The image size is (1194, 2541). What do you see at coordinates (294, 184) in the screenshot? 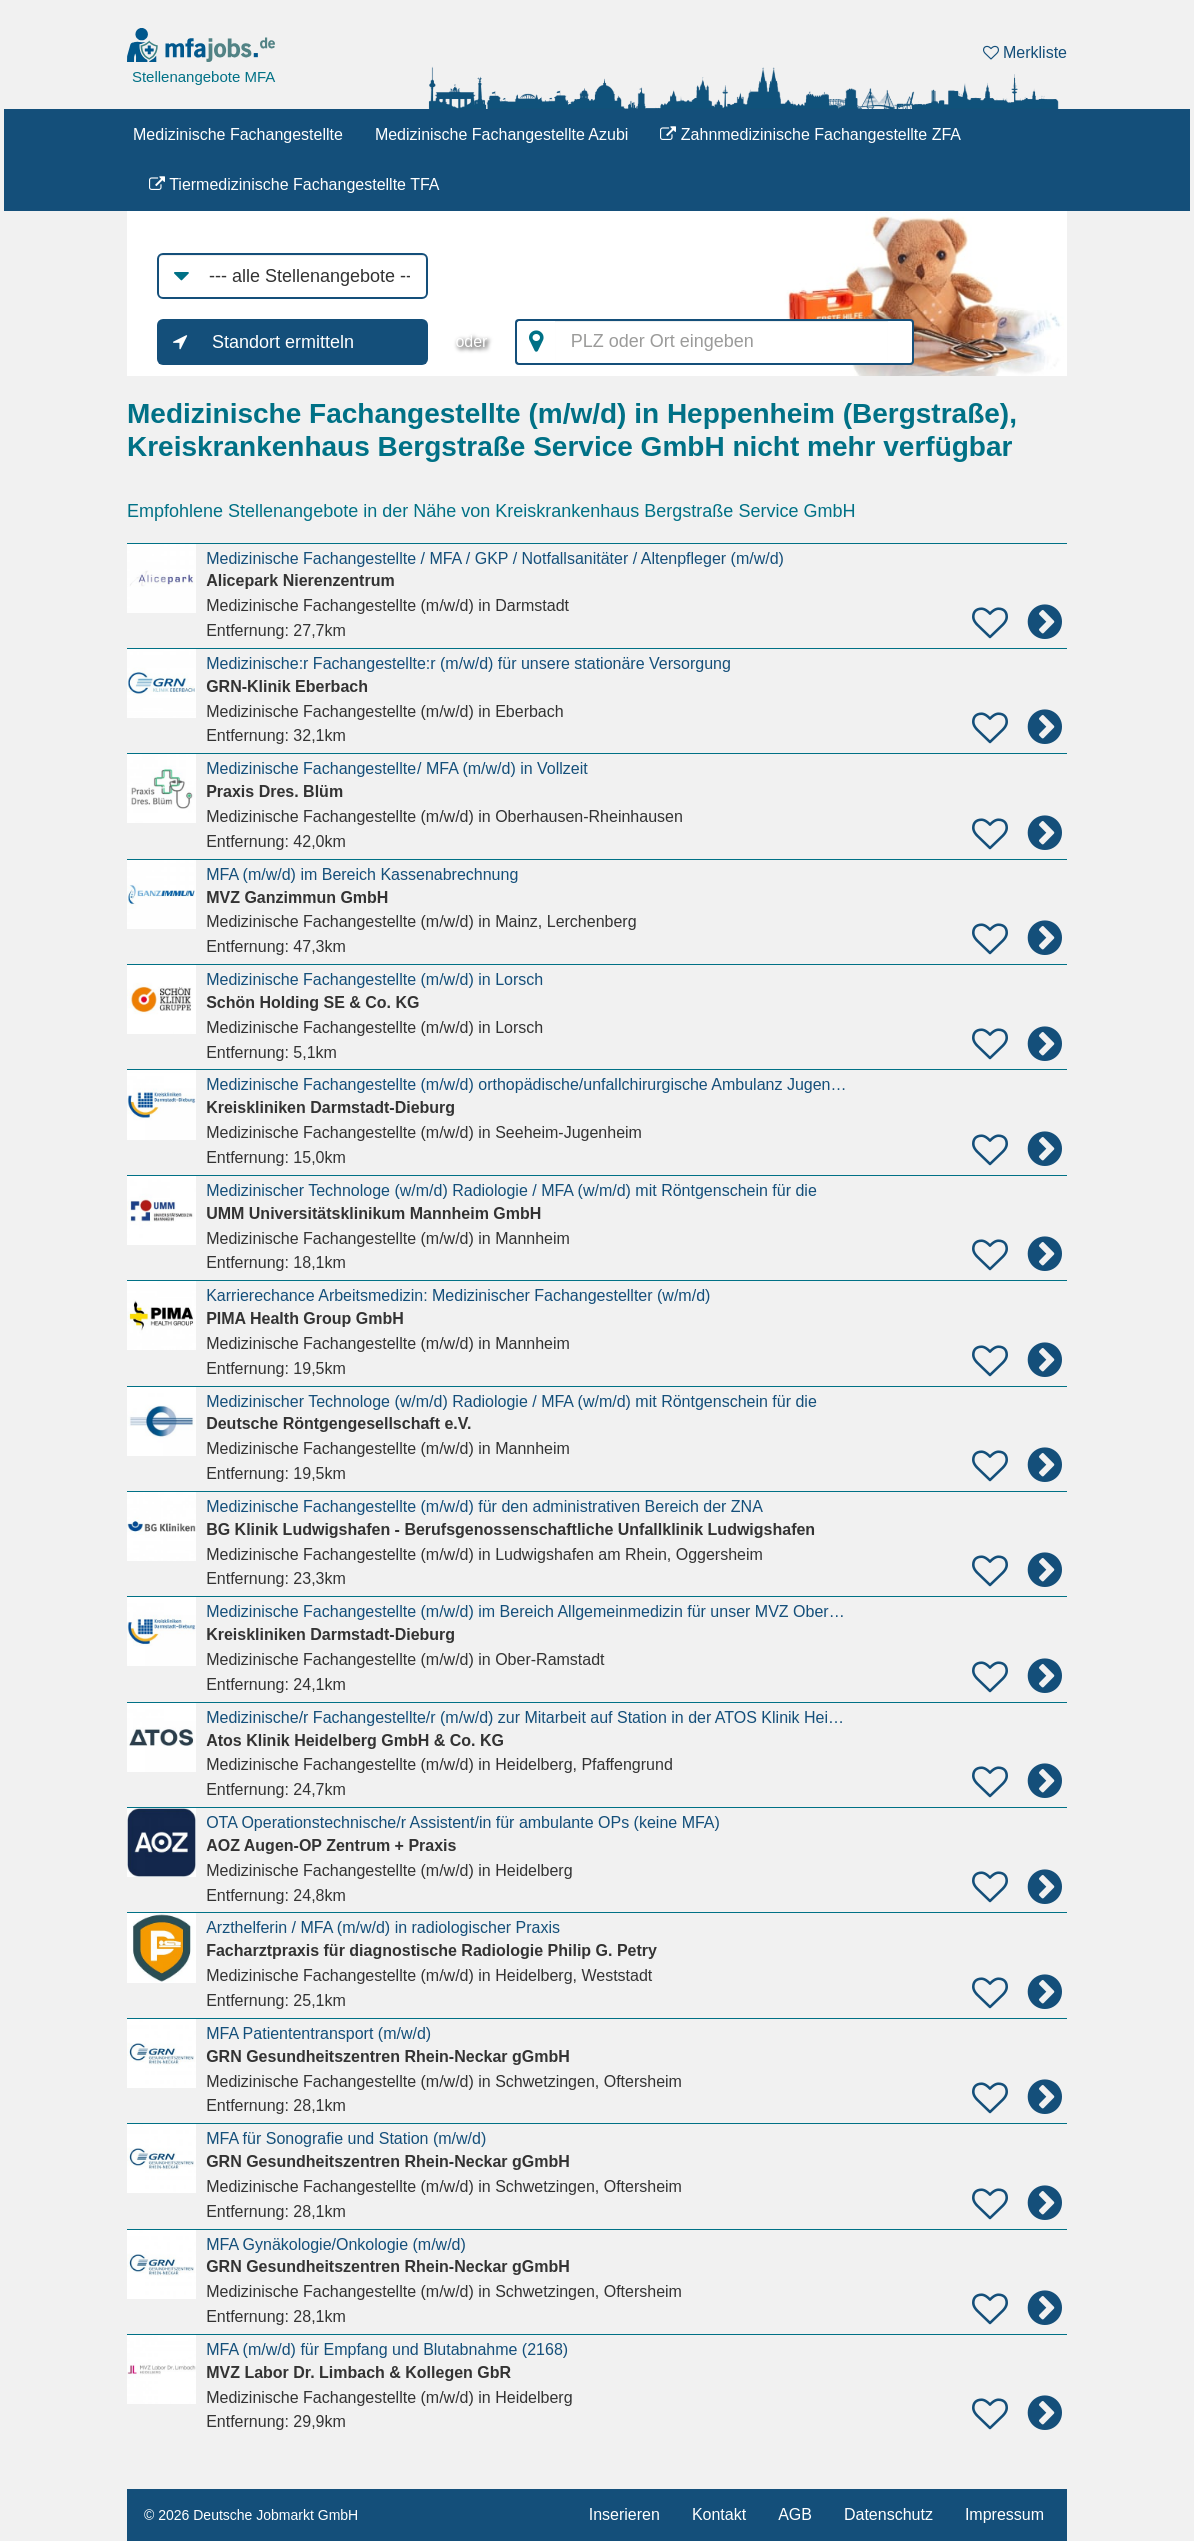
I see `Tiermedizinische Fachangestellte TFA` at bounding box center [294, 184].